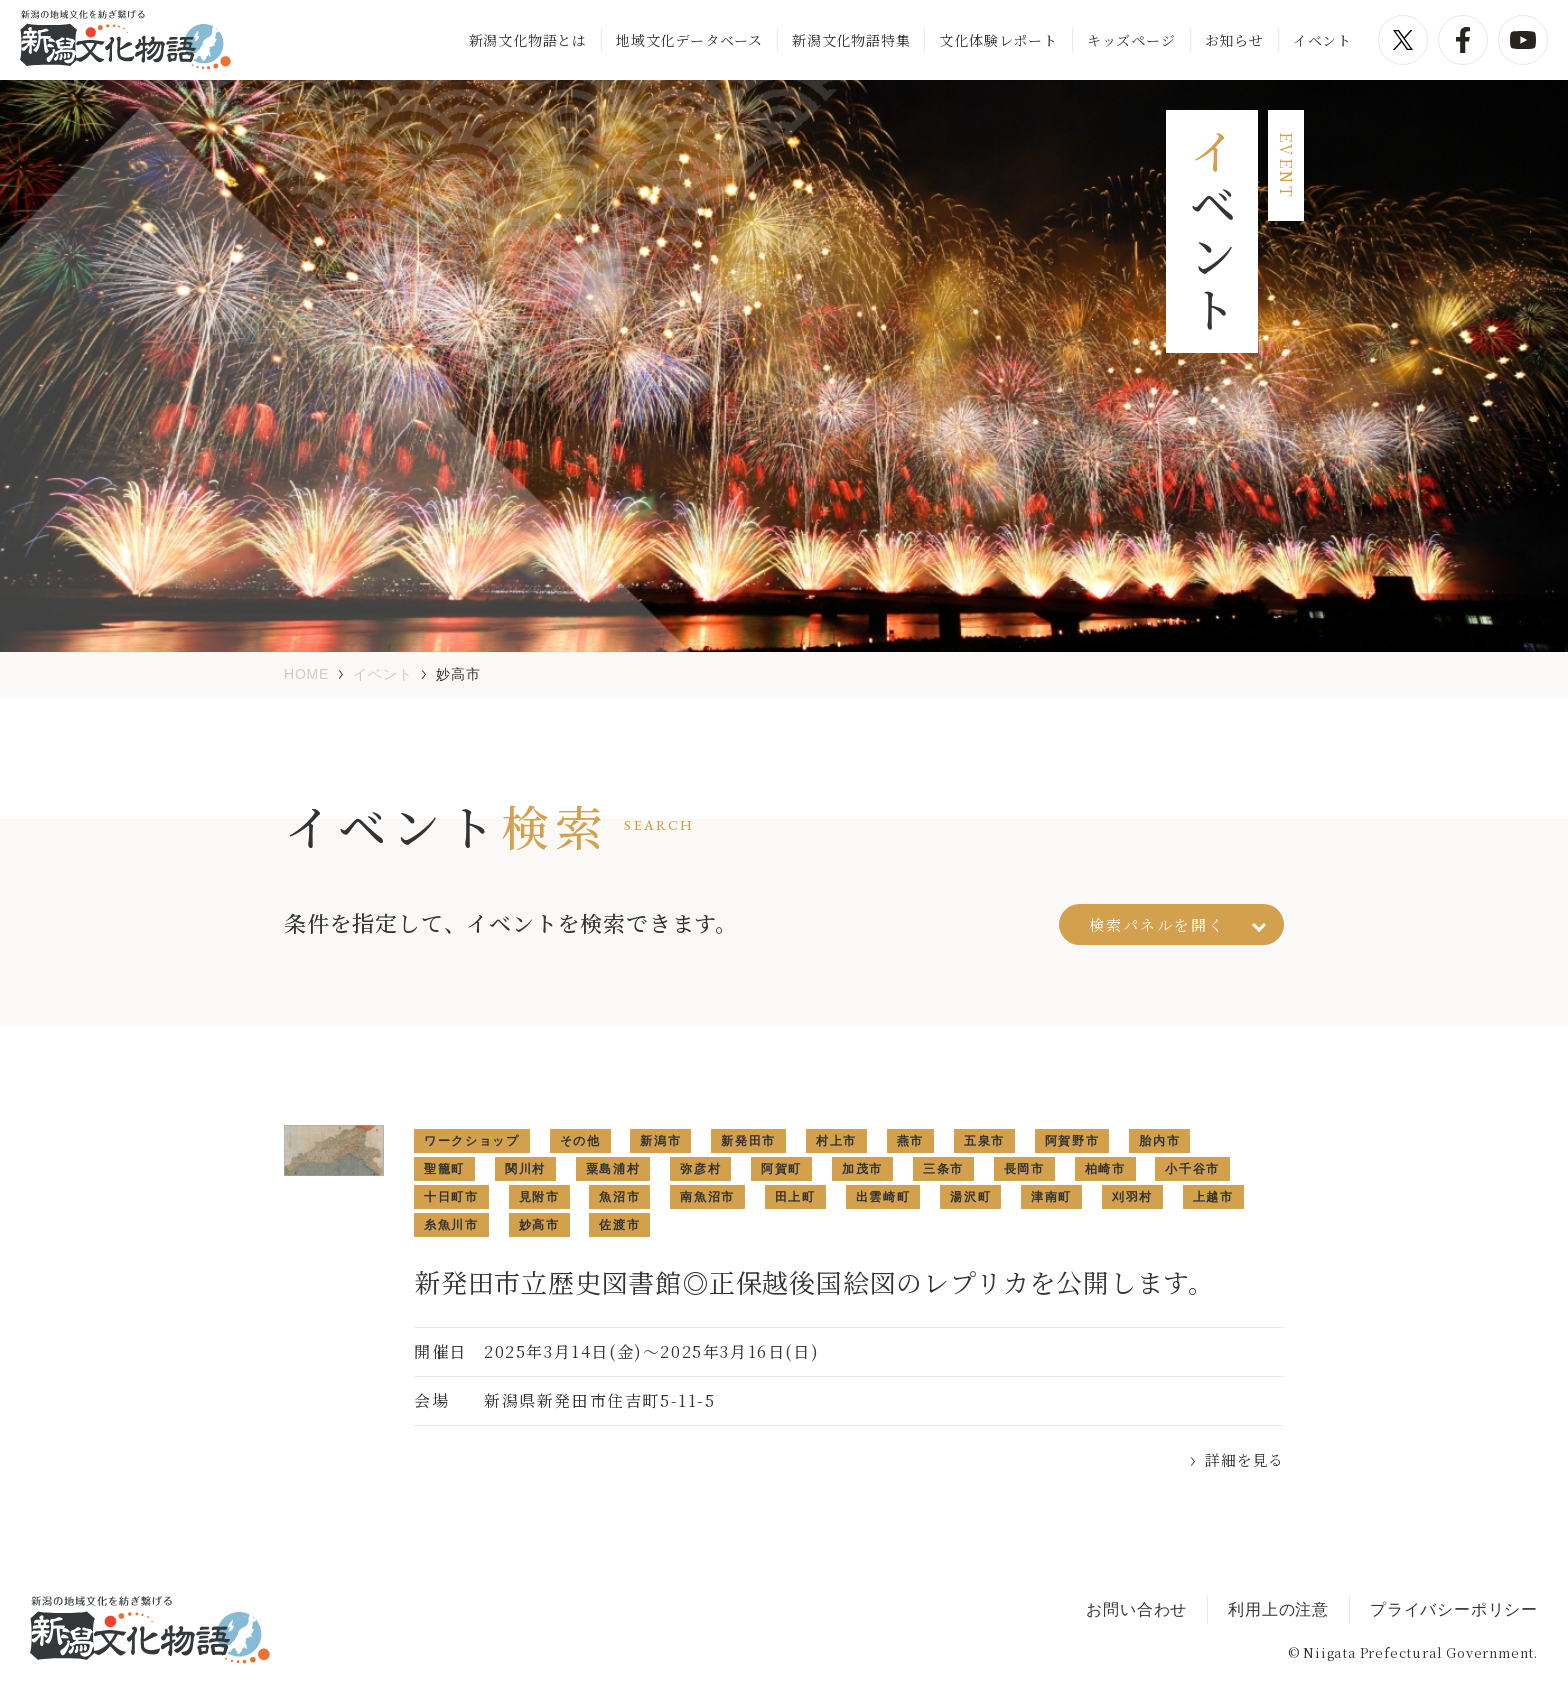 This screenshot has height=1686, width=1568. Describe the element at coordinates (1322, 40) in the screenshot. I see `イベント` at that location.